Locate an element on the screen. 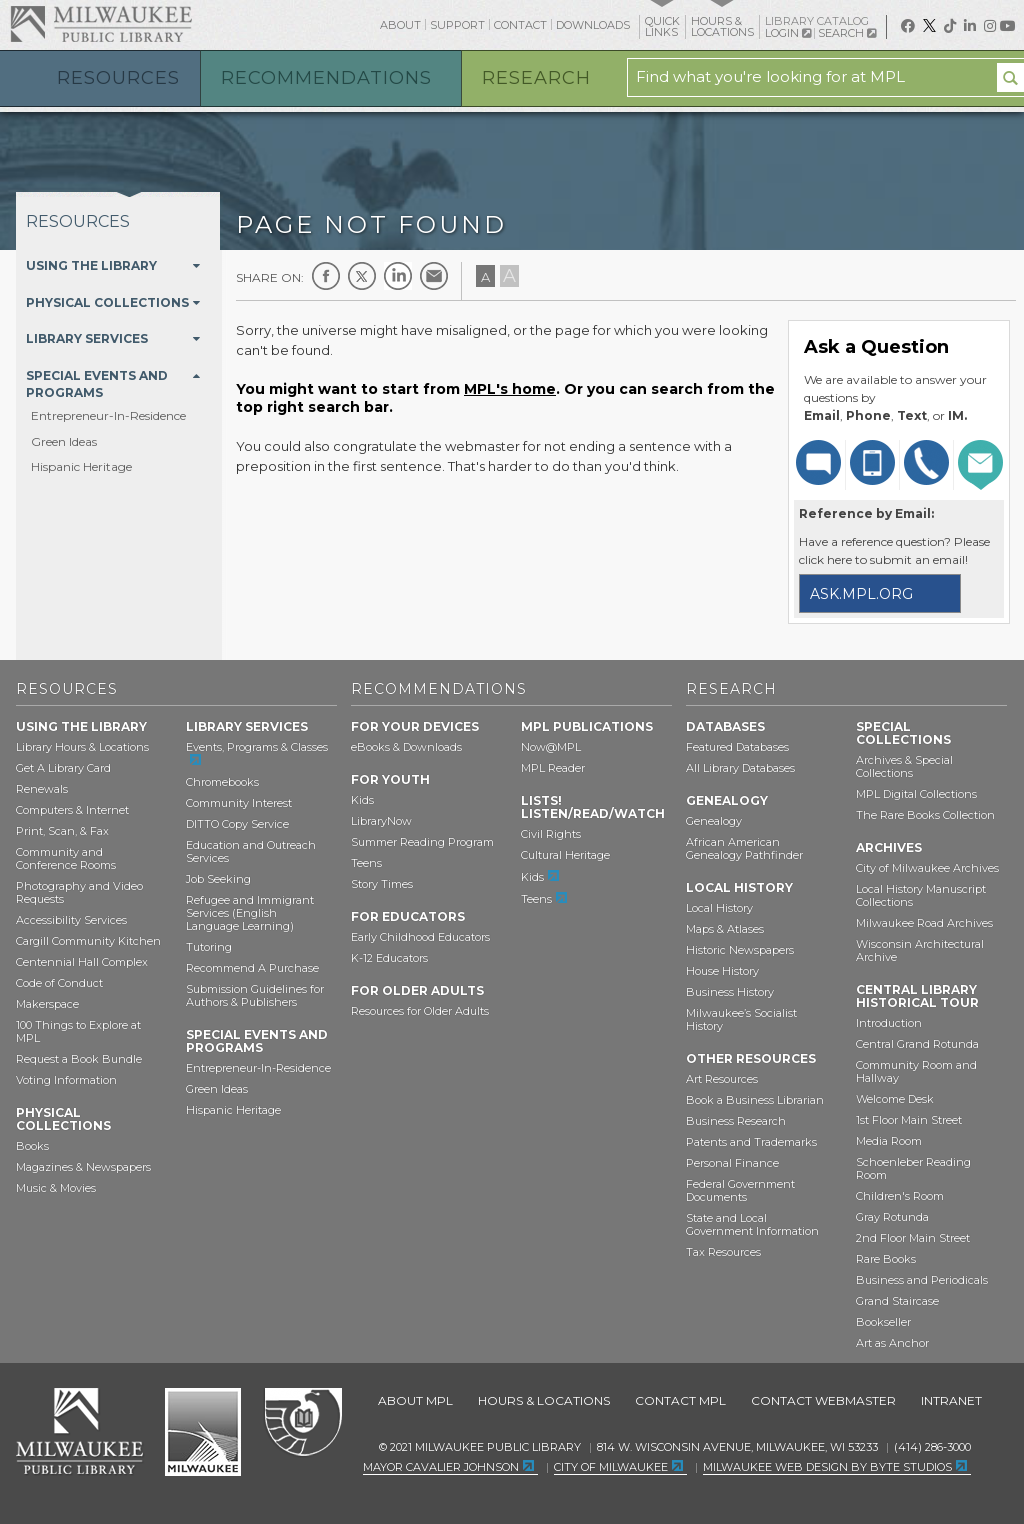  Rare Books is located at coordinates (886, 1259).